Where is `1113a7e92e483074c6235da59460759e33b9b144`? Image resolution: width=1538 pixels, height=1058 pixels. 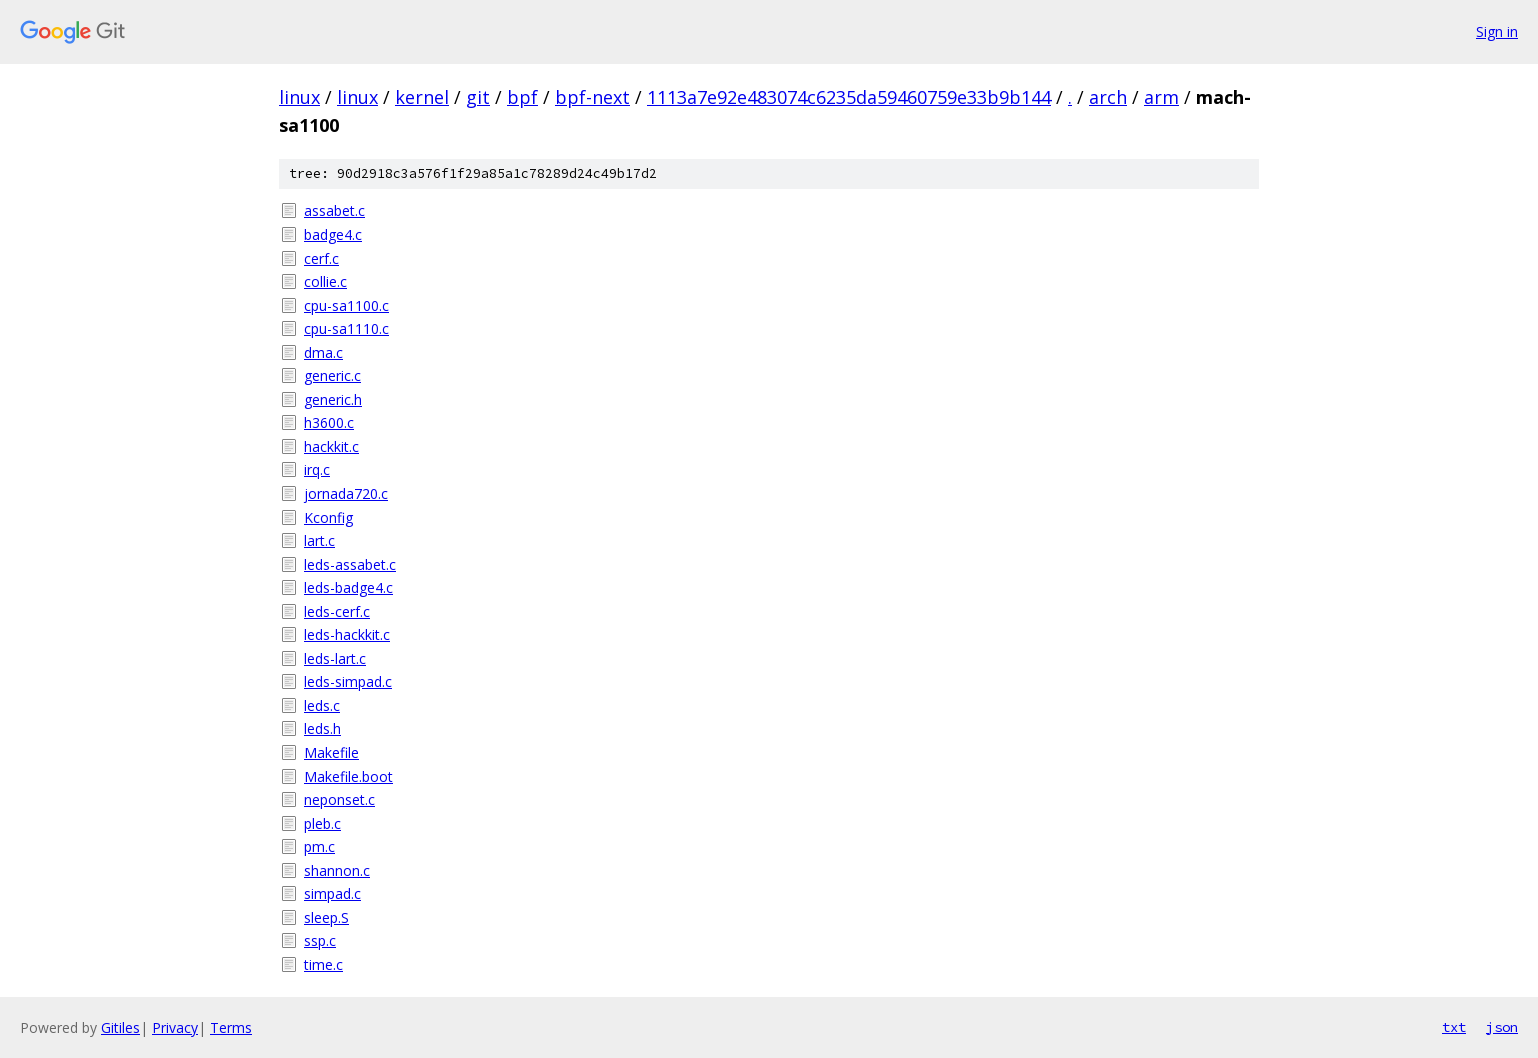
1113a7e92e483074c6235da59460759e33b9b144 is located at coordinates (849, 97).